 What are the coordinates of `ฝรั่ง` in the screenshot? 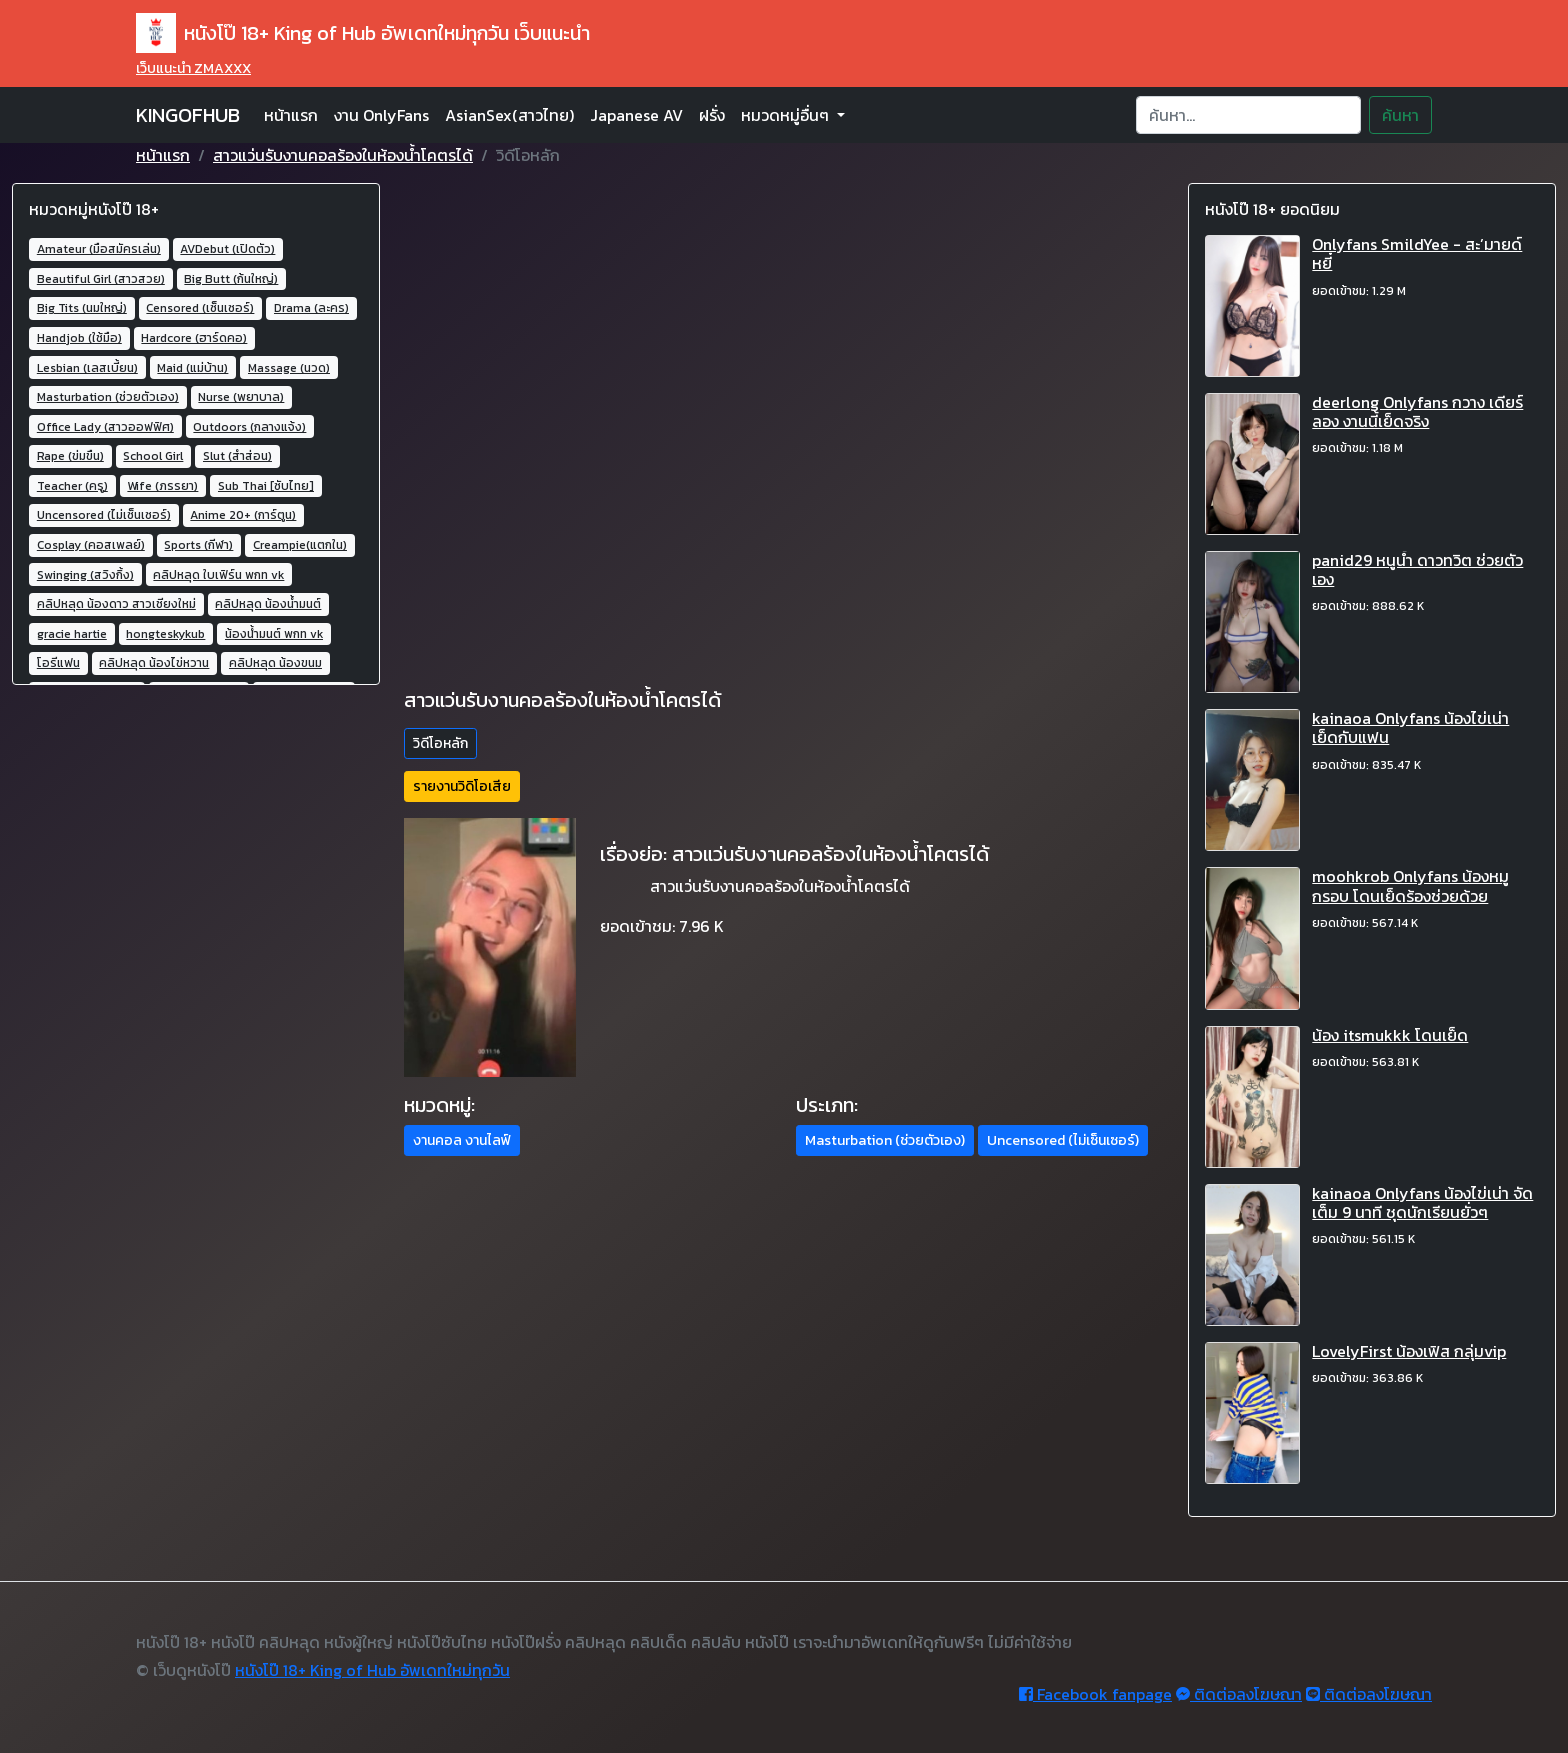 It's located at (712, 115).